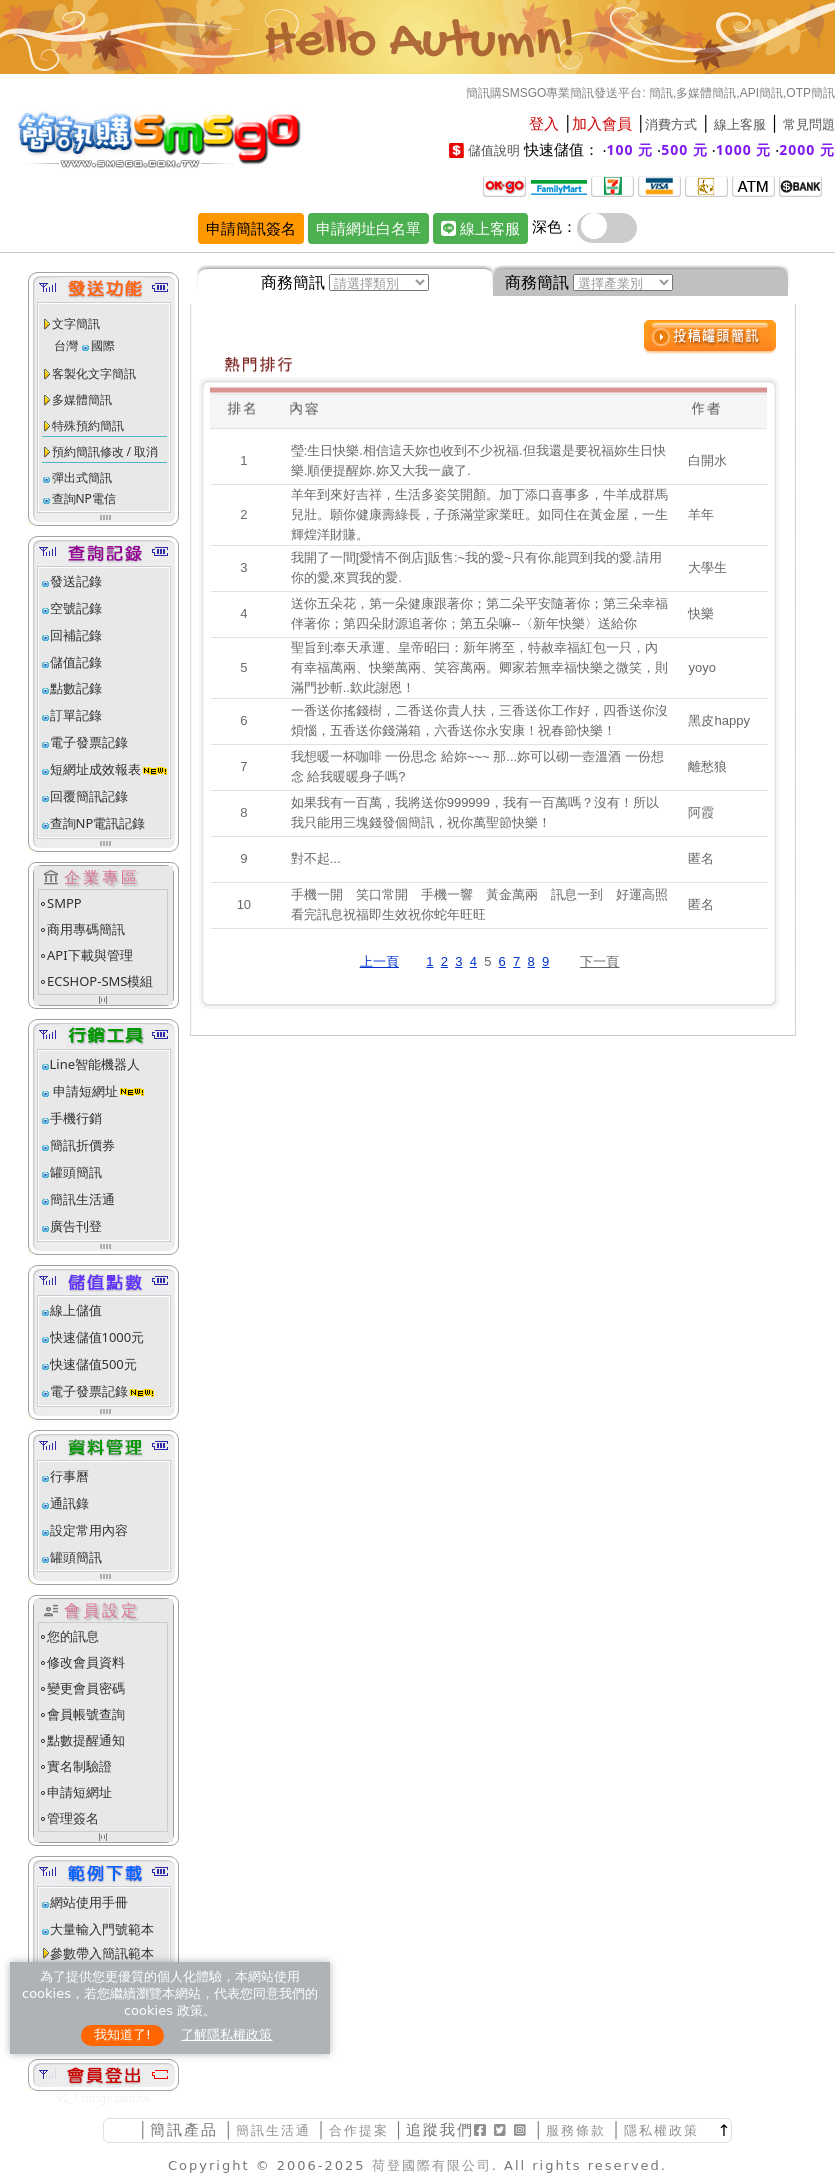 Image resolution: width=835 pixels, height=2176 pixels. Describe the element at coordinates (316, 858) in the screenshot. I see `對不起...` at that location.